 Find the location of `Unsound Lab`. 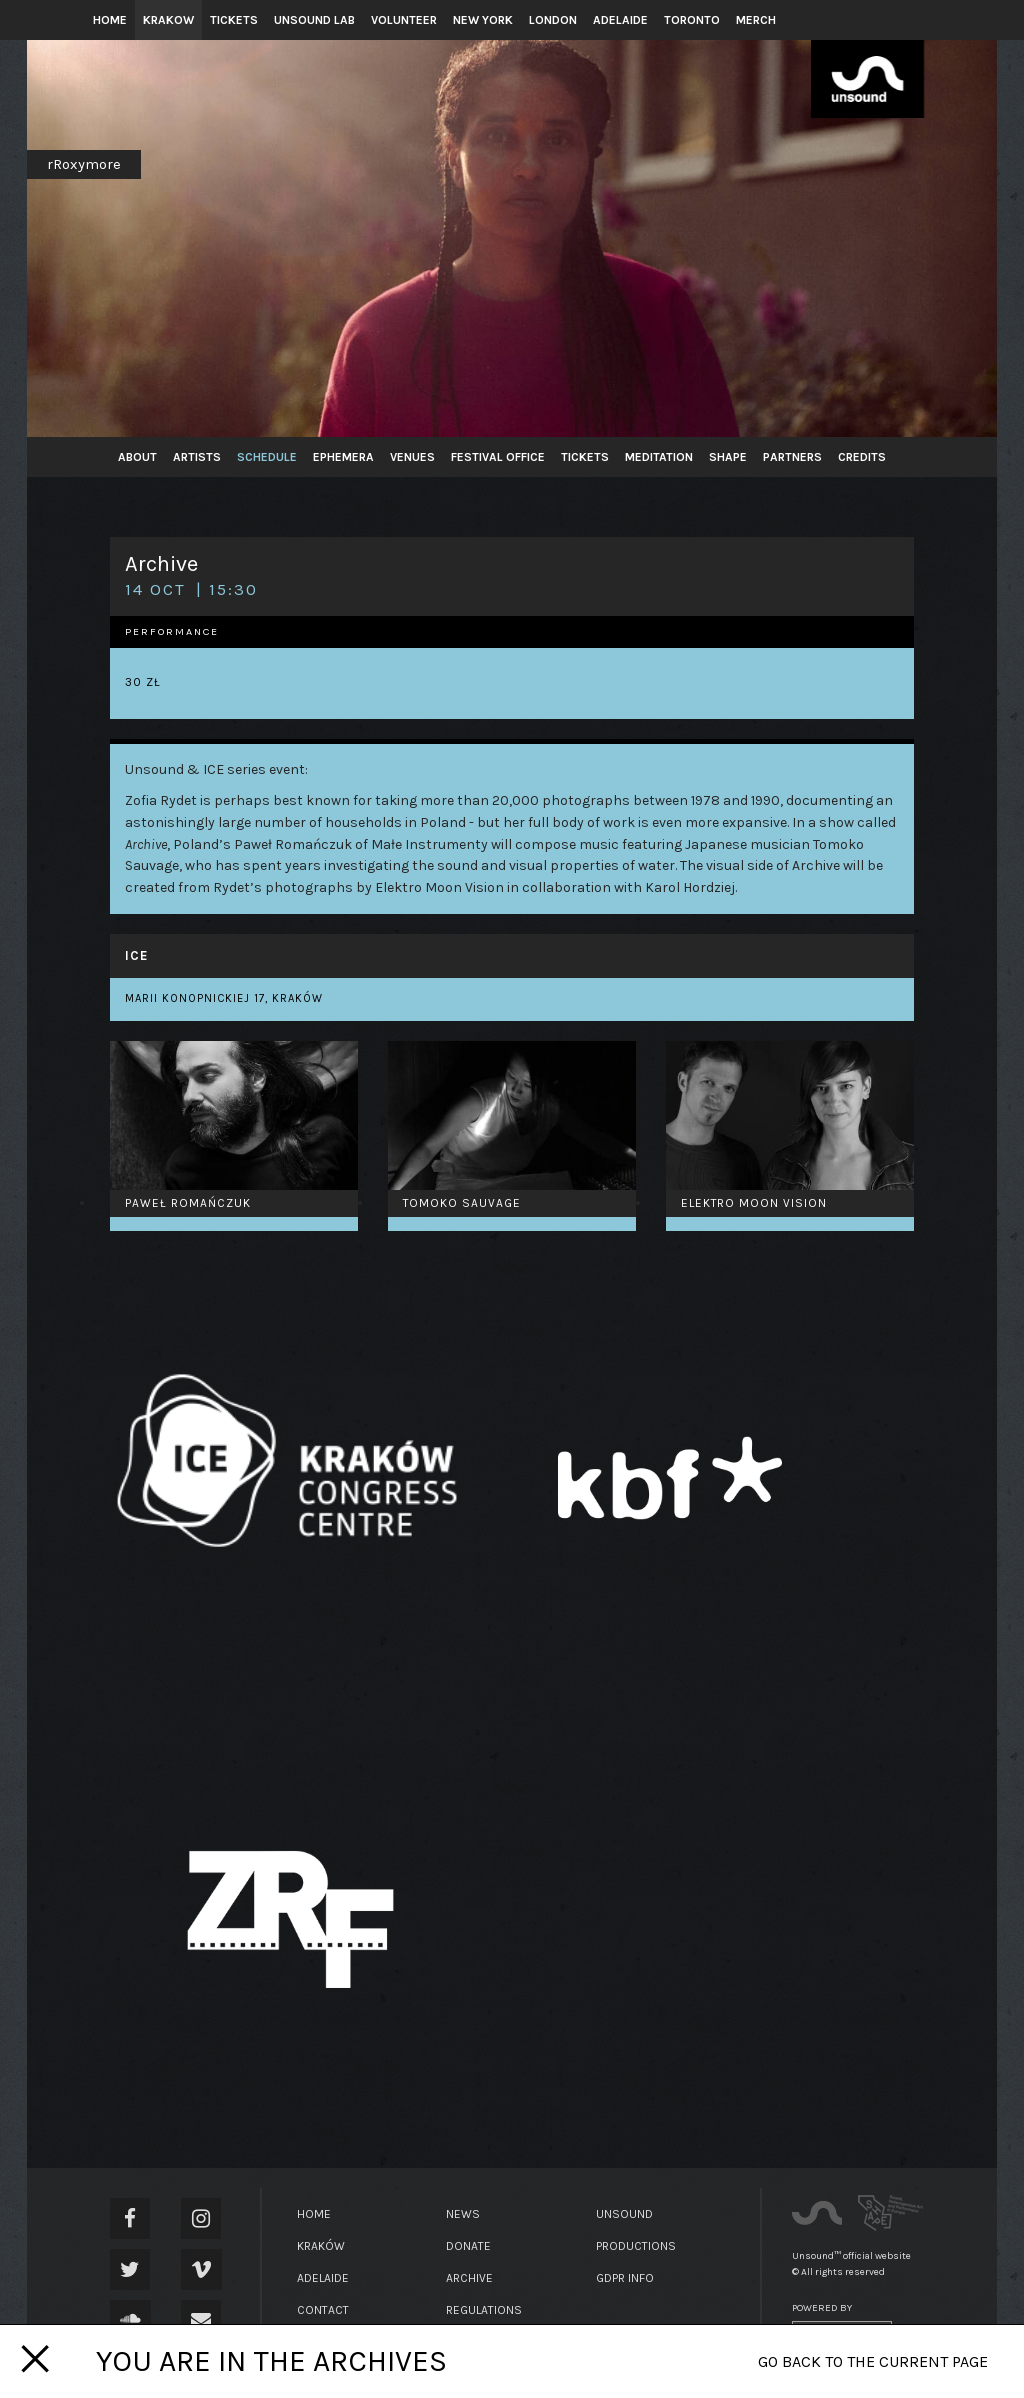

Unsound Lab is located at coordinates (314, 20).